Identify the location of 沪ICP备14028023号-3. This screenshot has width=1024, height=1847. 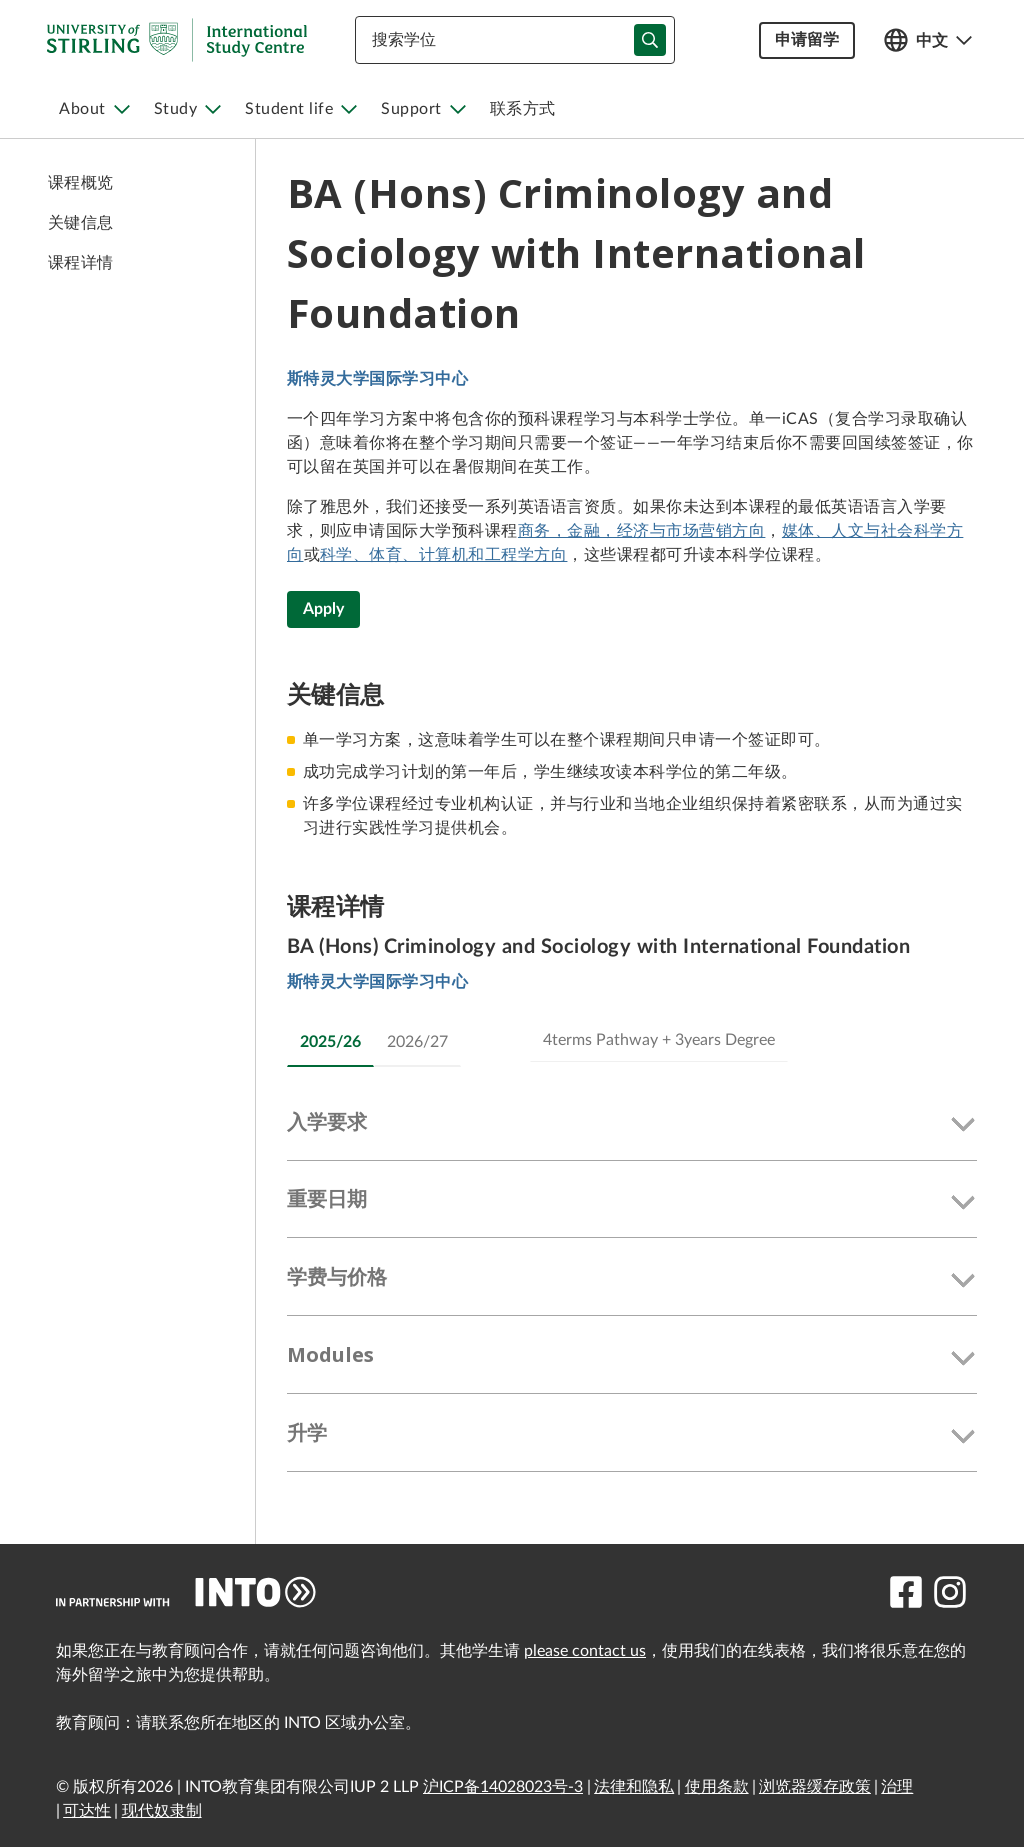
(503, 1787).